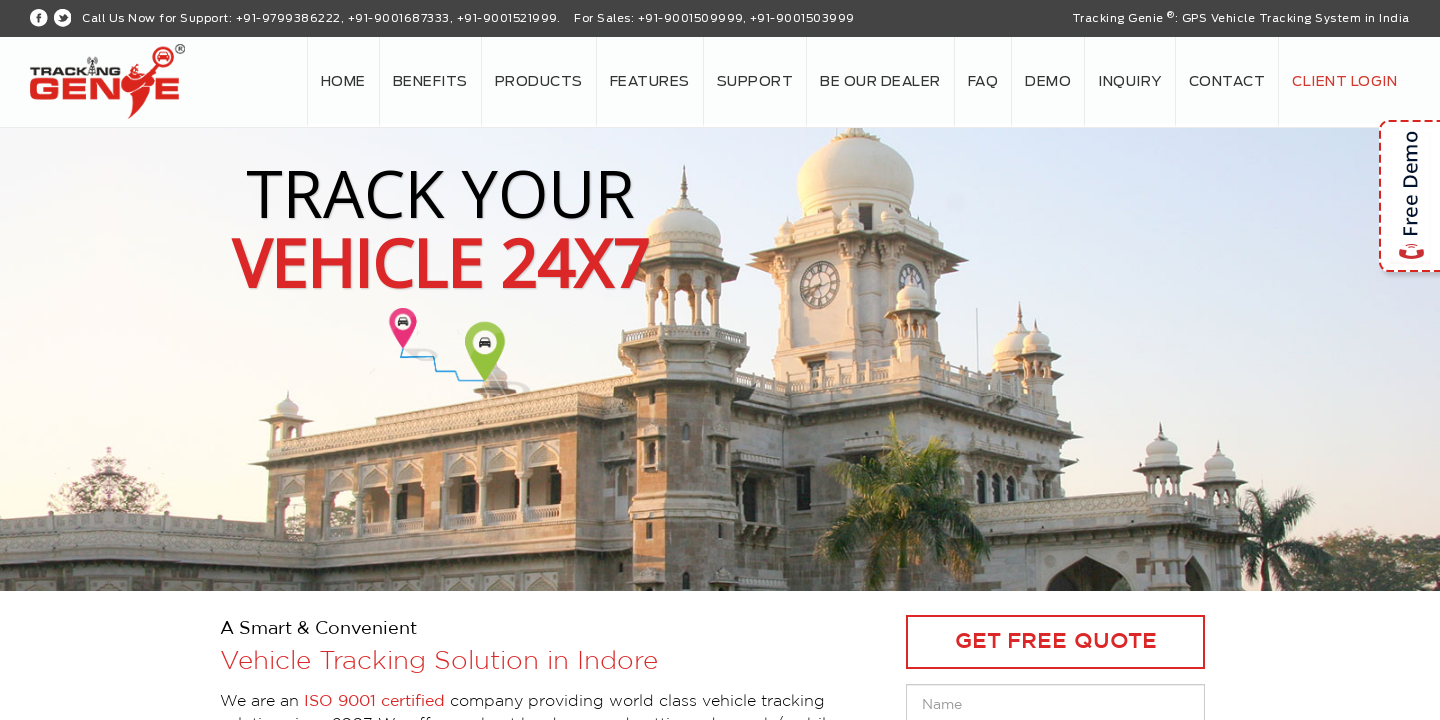 This screenshot has height=720, width=1440. I want to click on Demo, so click(1048, 82).